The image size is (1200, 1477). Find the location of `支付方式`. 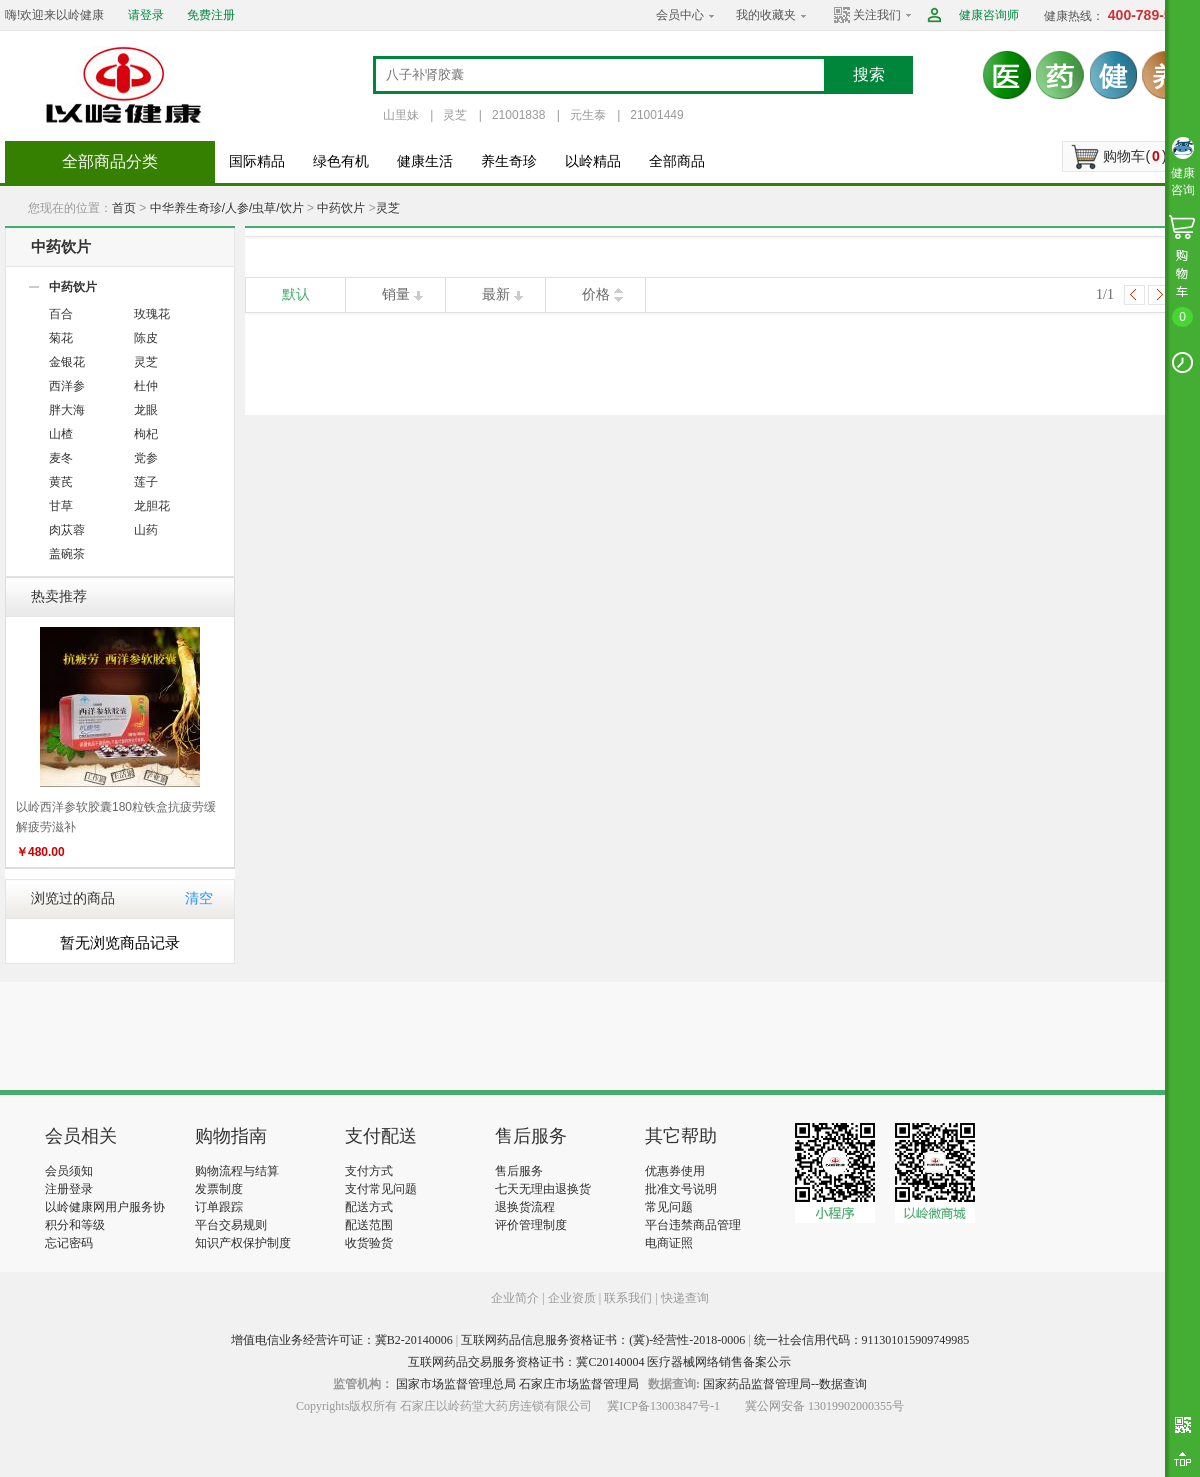

支付方式 is located at coordinates (369, 1171).